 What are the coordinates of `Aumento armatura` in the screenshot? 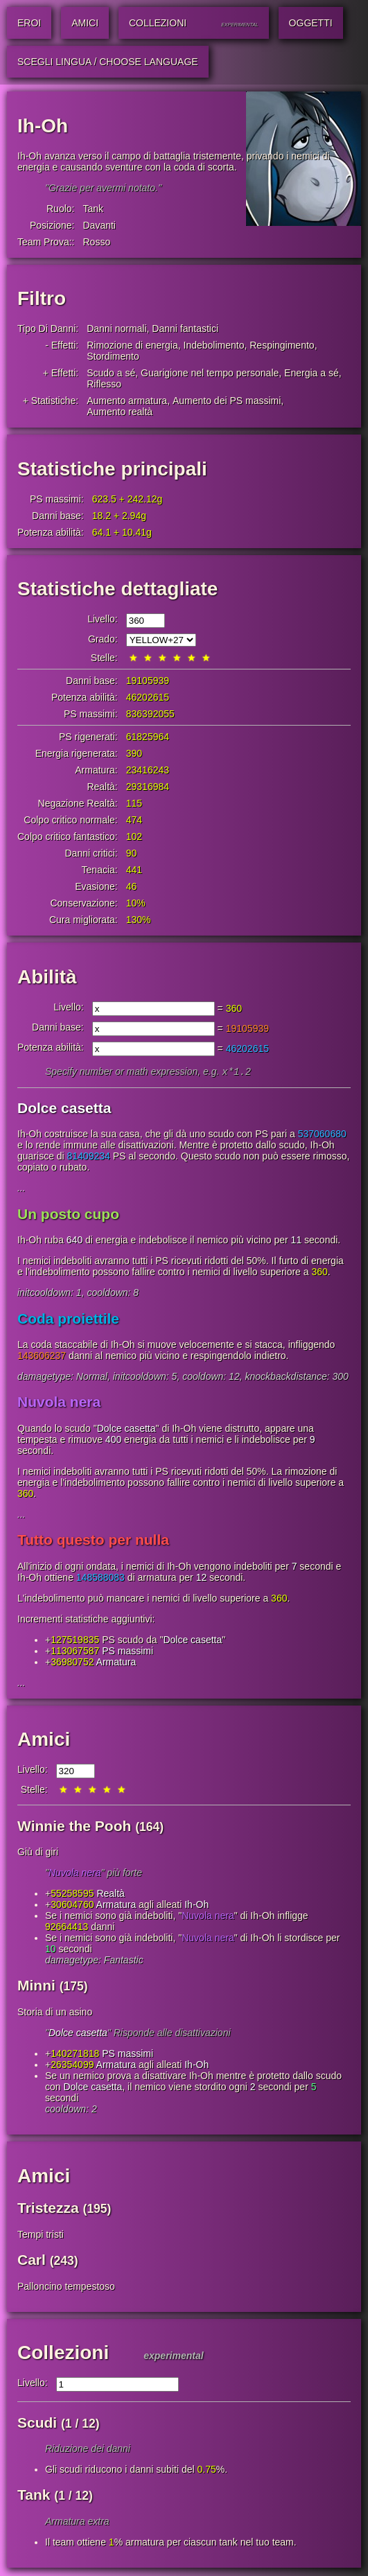 It's located at (127, 400).